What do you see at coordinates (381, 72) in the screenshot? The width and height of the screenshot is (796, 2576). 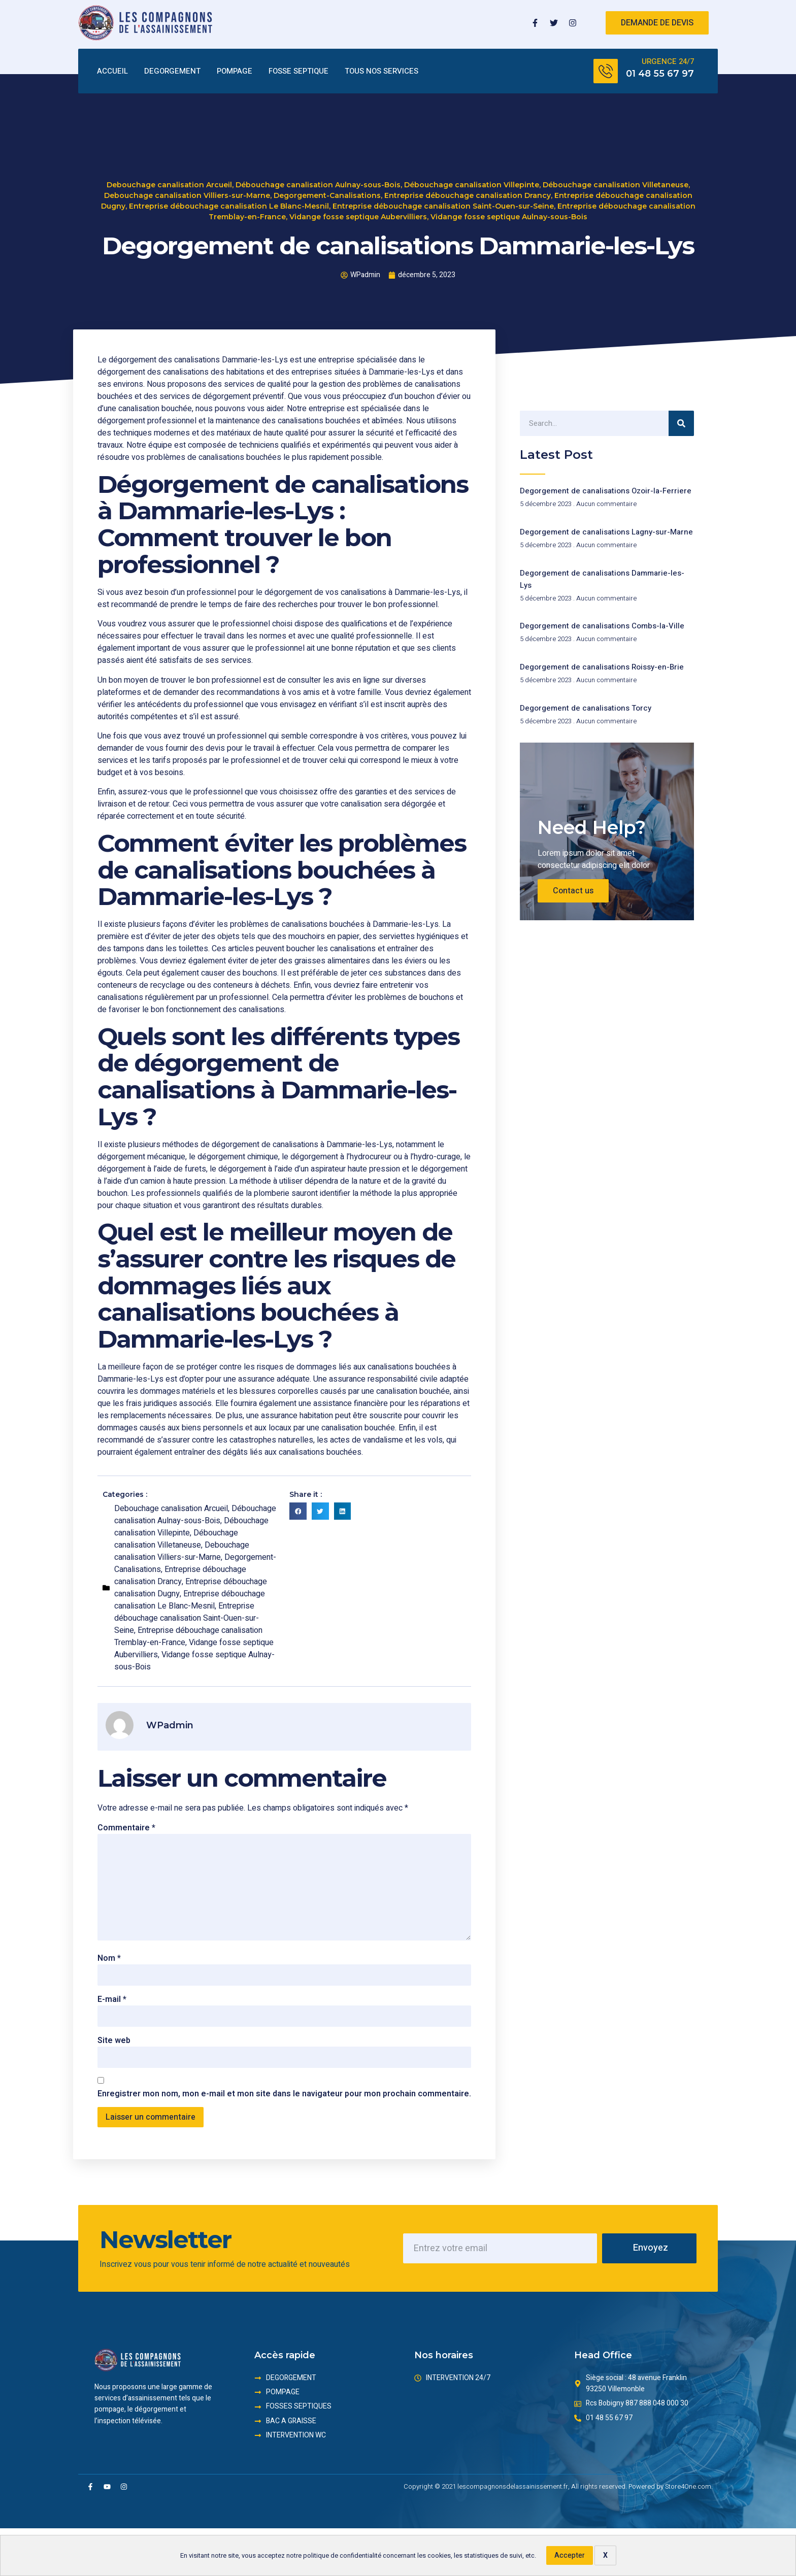 I see `TOUS NOS SERVICES` at bounding box center [381, 72].